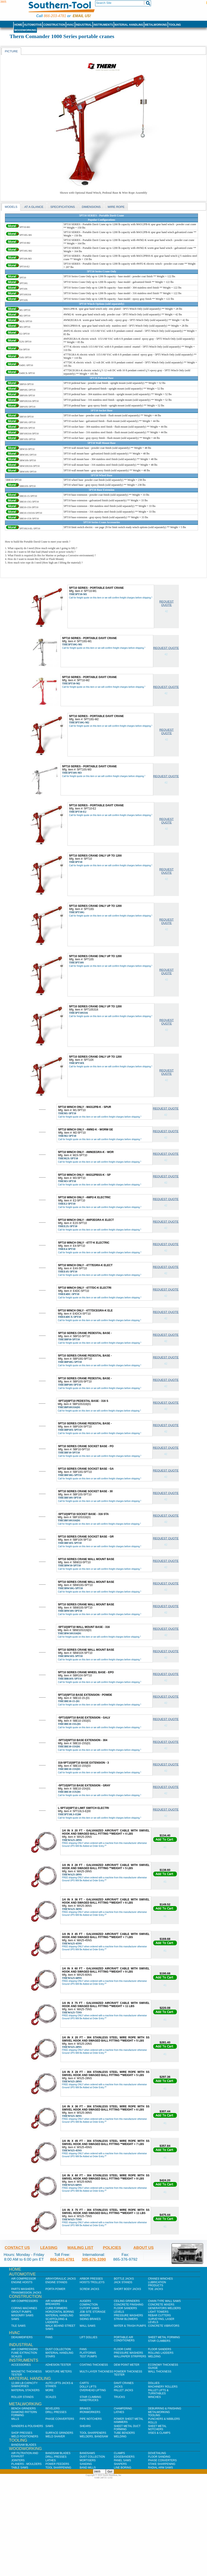 Image resolution: width=207 pixels, height=2576 pixels. What do you see at coordinates (164, 2418) in the screenshot?
I see `Punchers & Nibblers` at bounding box center [164, 2418].